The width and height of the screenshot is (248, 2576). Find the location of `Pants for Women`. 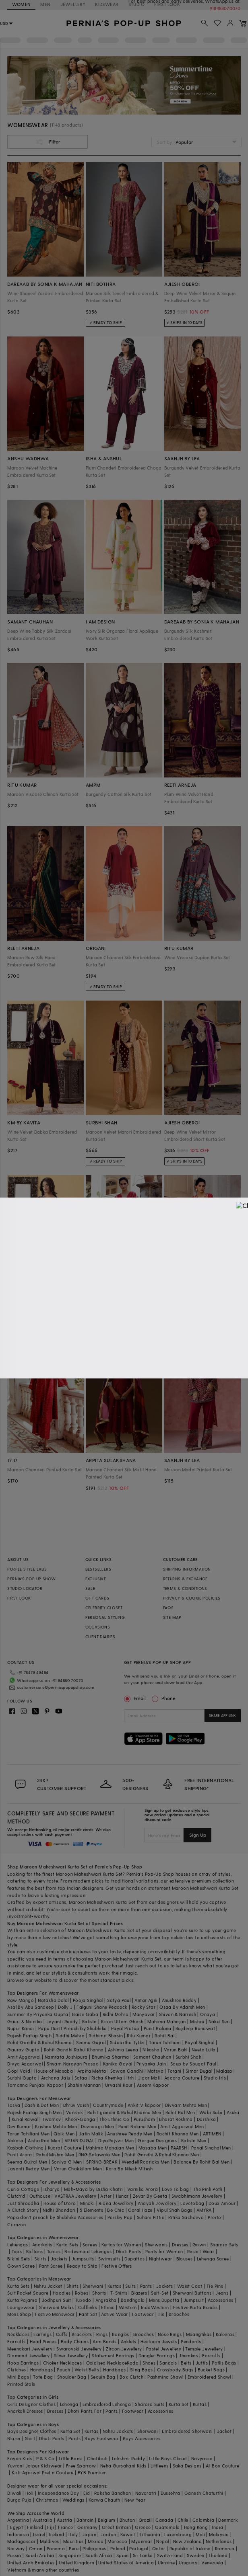

Pants for Women is located at coordinates (164, 2251).